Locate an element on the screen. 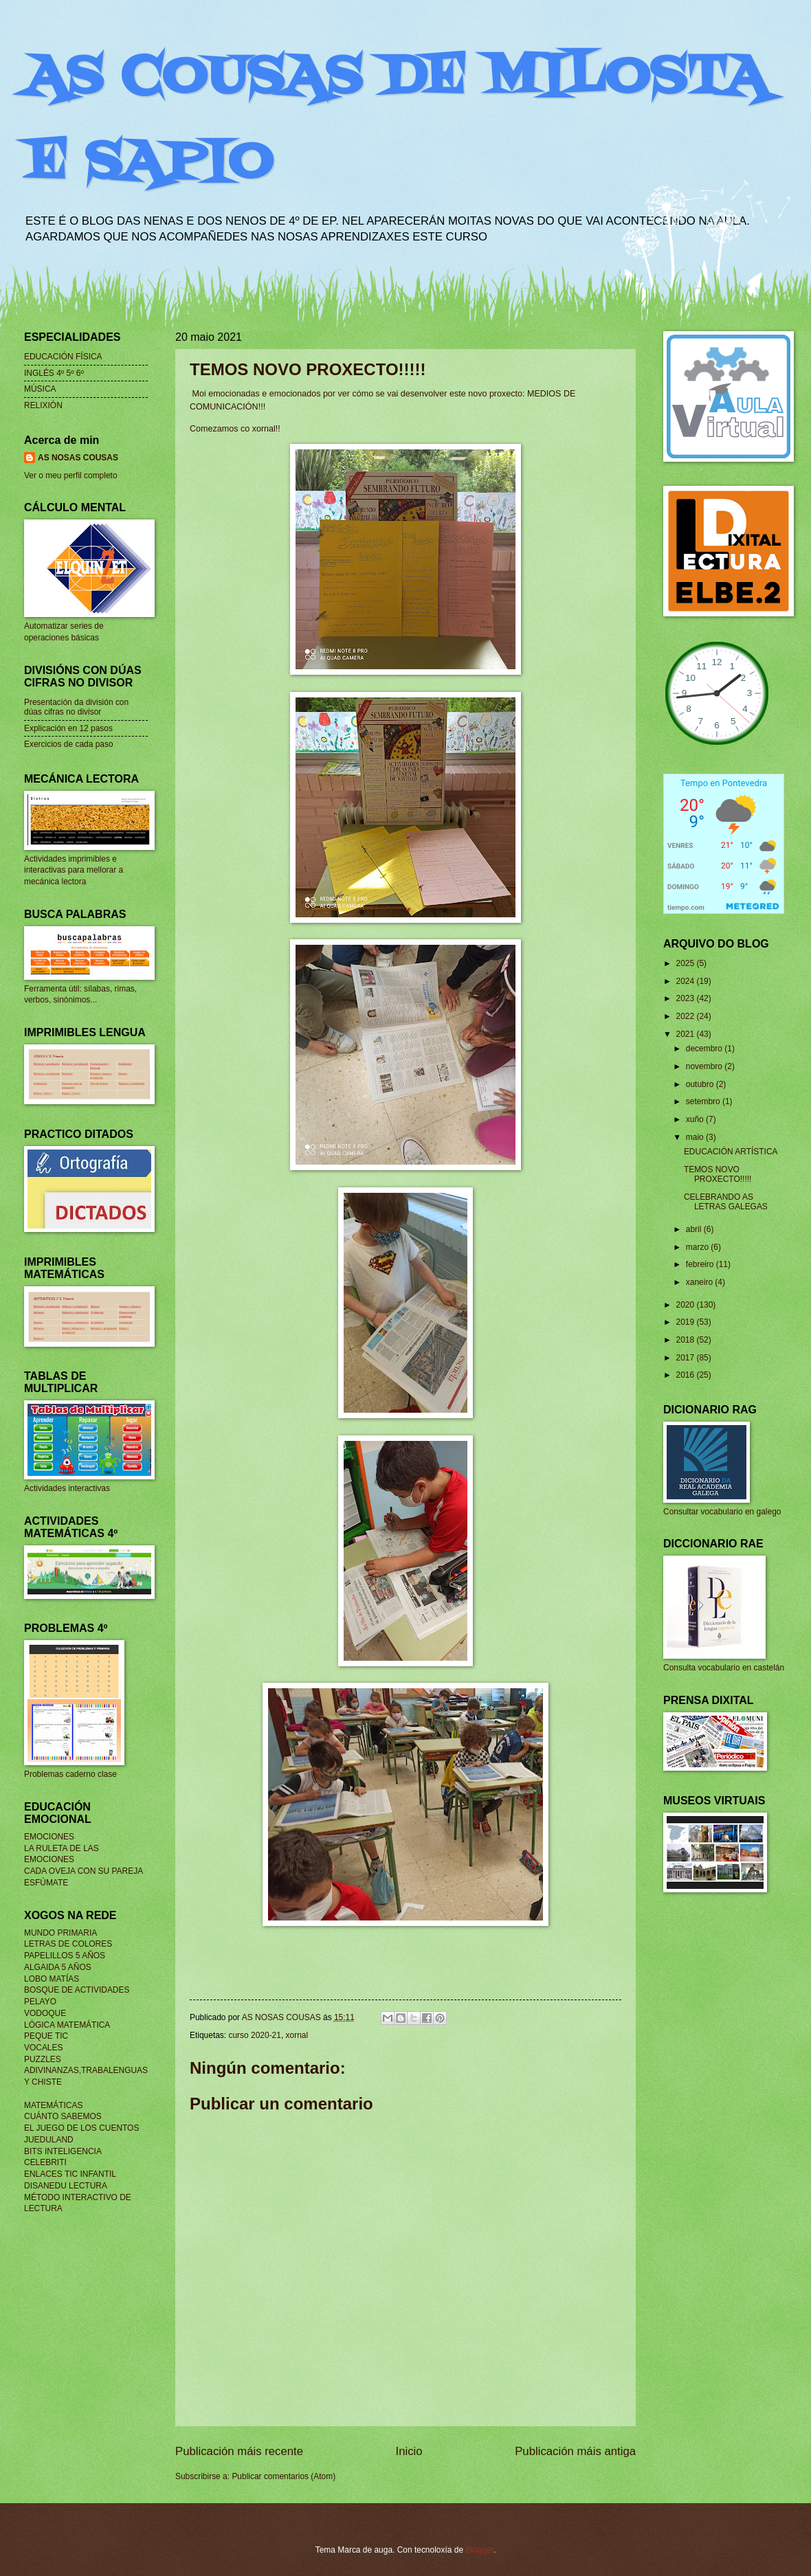 This screenshot has height=2576, width=811. Publicación máis recente is located at coordinates (239, 2451).